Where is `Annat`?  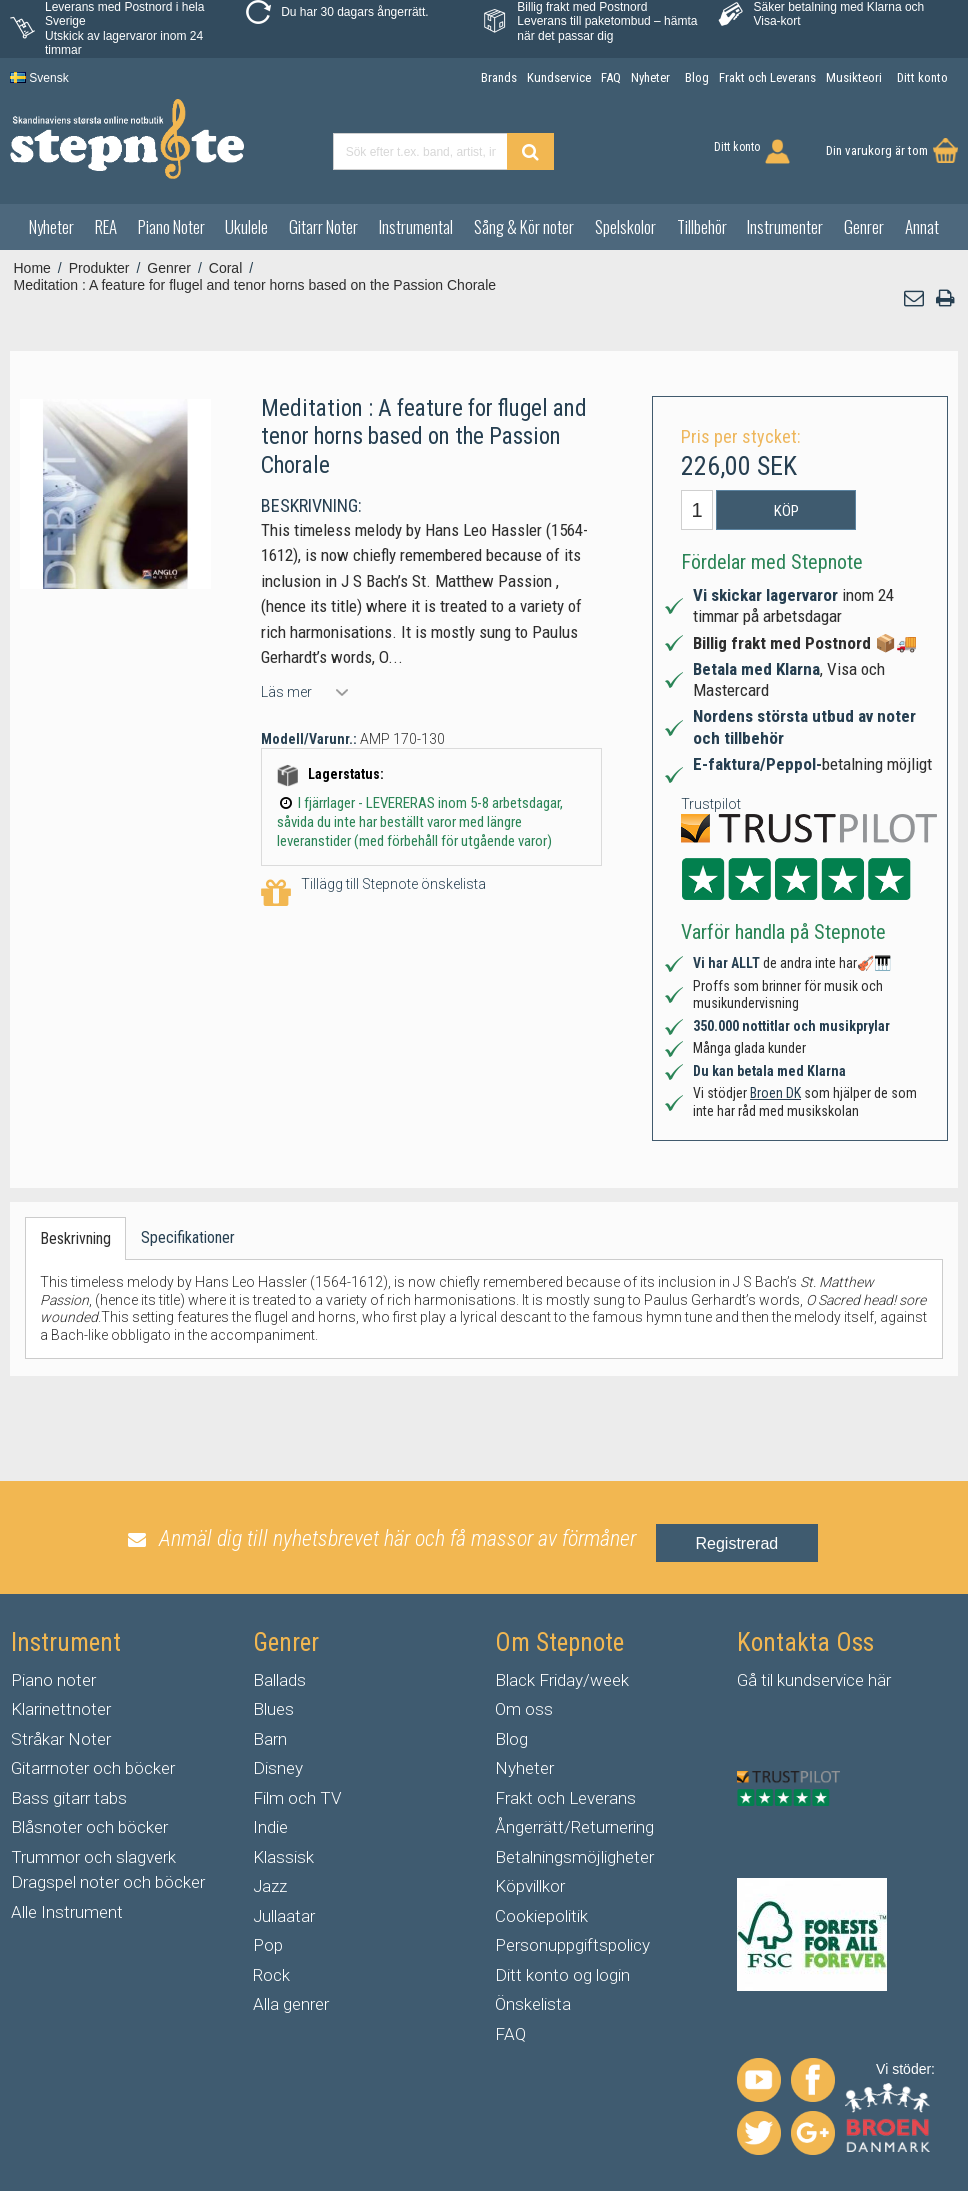
Annat is located at coordinates (922, 226).